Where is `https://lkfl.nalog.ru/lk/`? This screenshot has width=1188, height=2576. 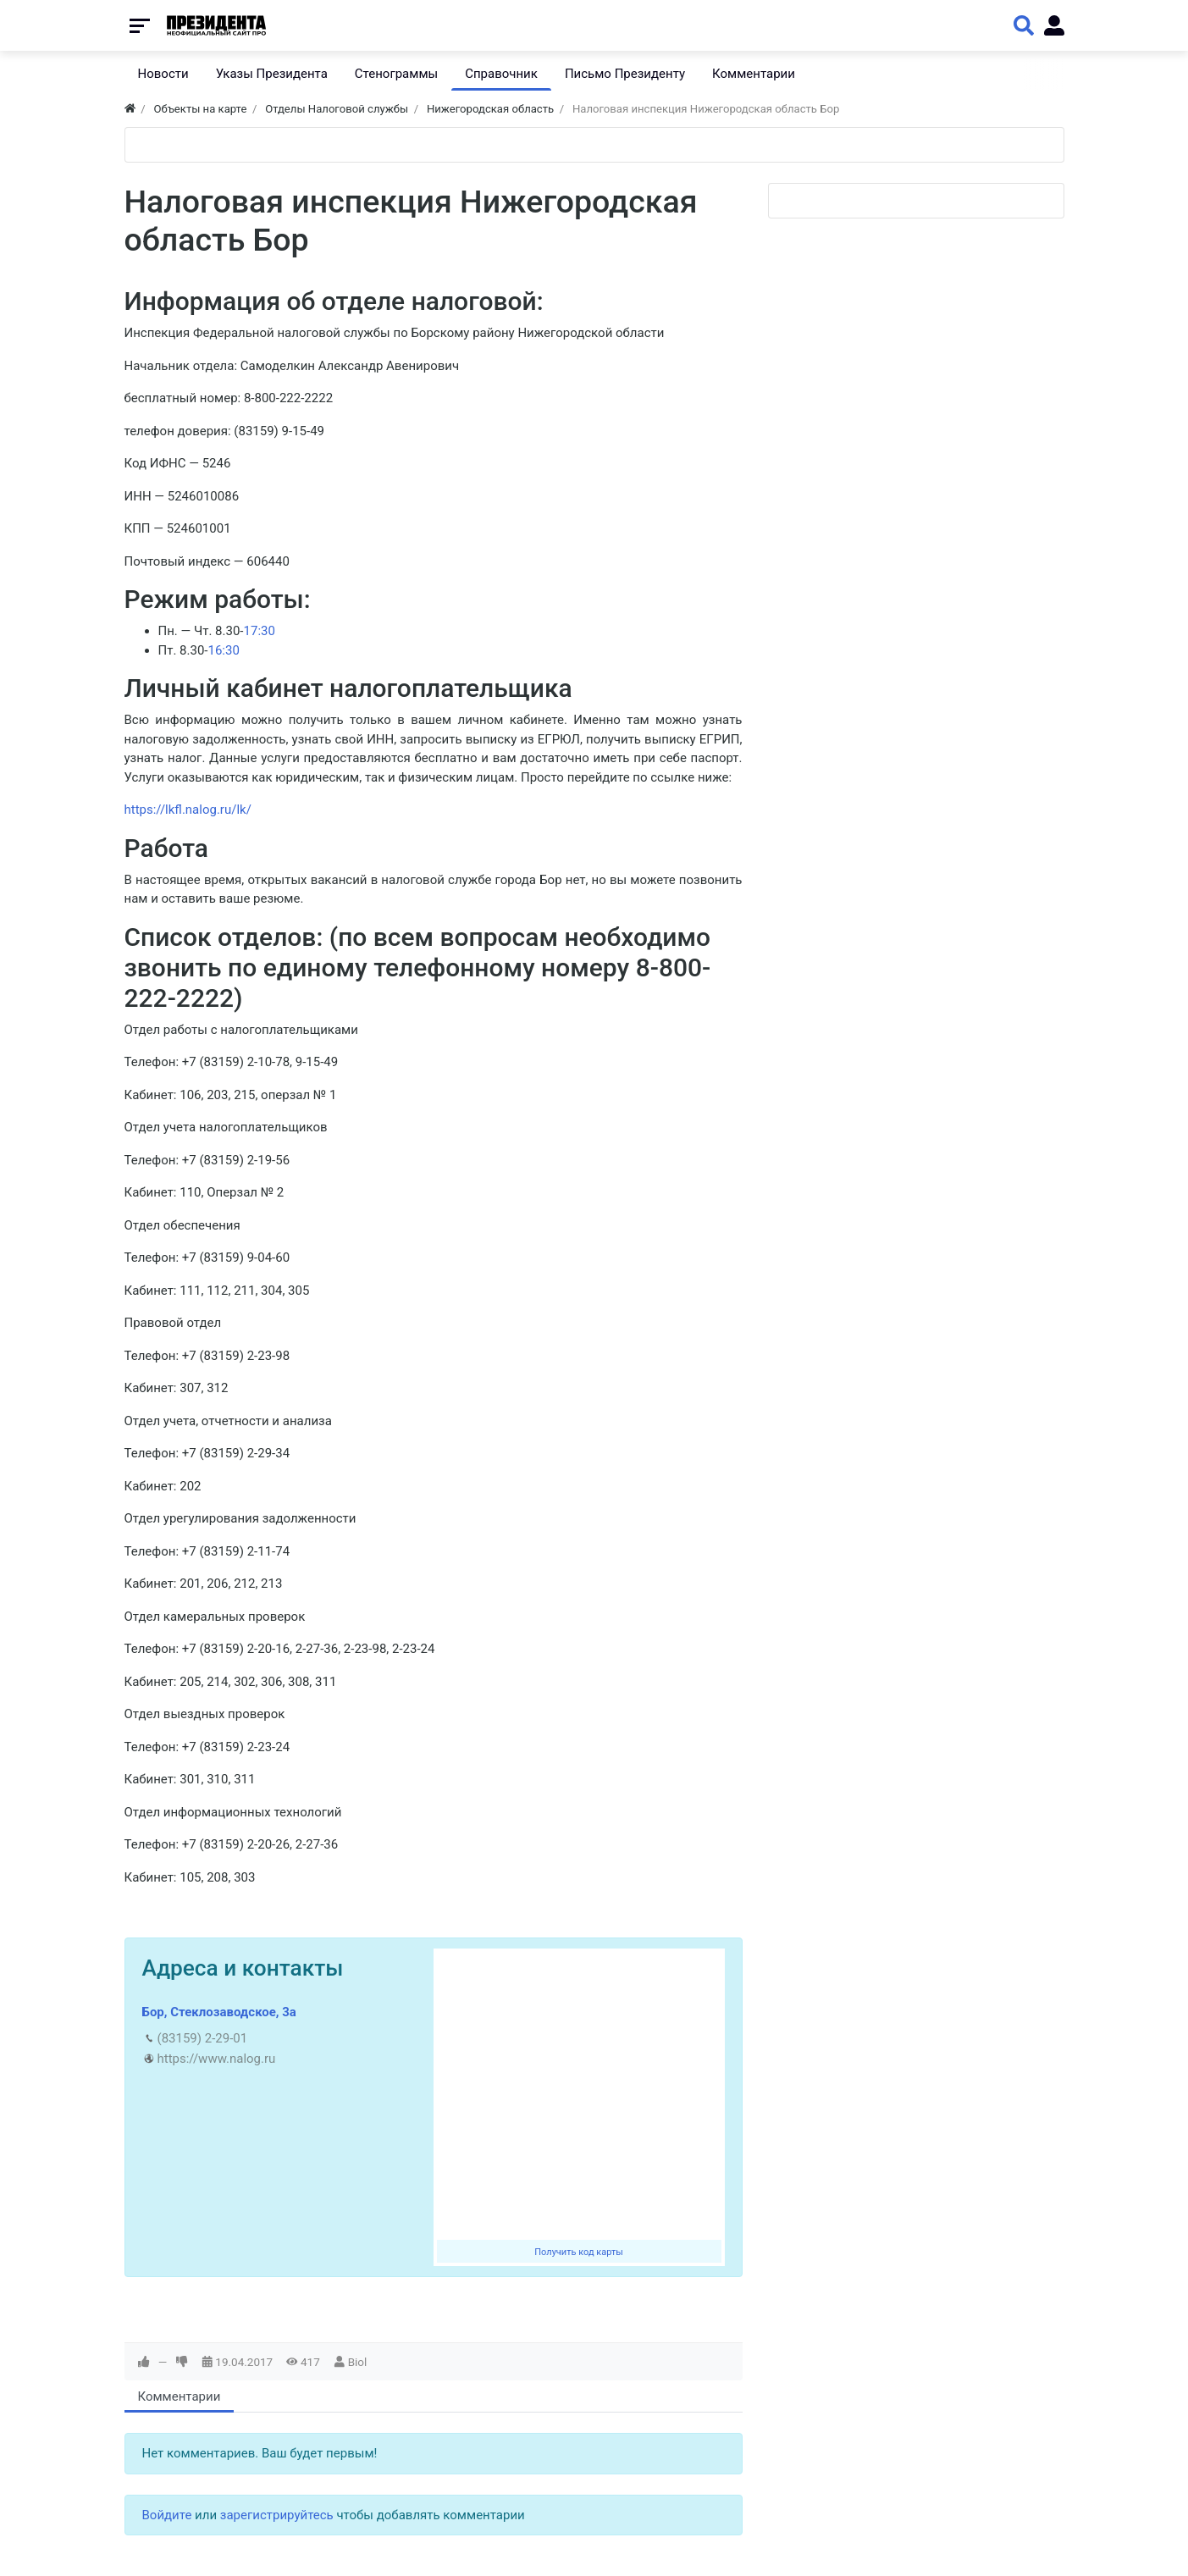
https://lkfl.nalog.ru/lk/ is located at coordinates (187, 809).